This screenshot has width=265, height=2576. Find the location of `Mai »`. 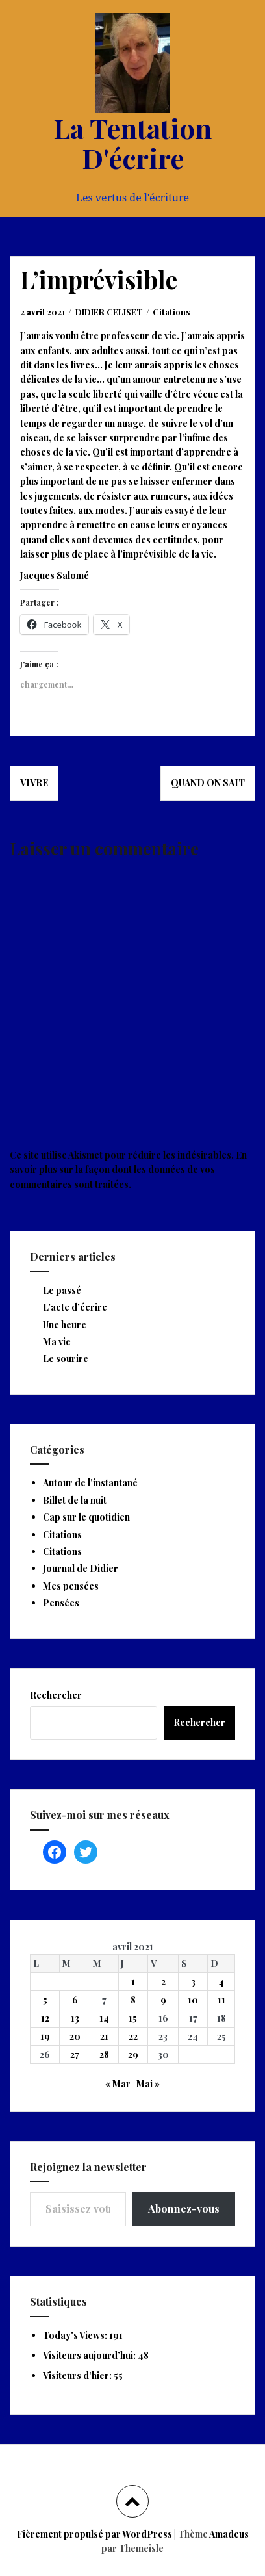

Mai » is located at coordinates (148, 2084).